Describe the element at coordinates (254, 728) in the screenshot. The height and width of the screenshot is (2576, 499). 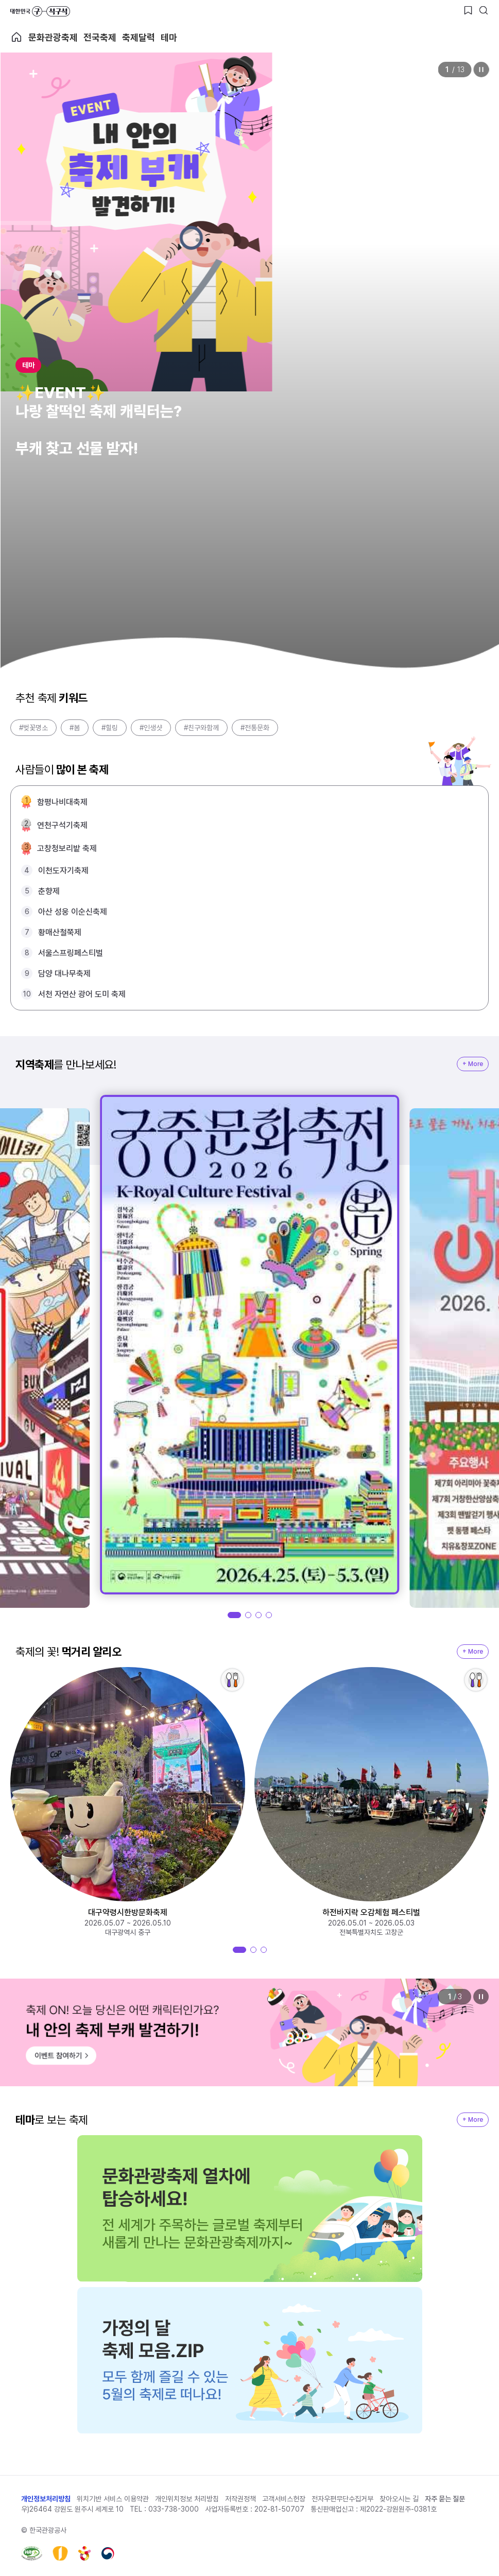
I see `#전통문화` at that location.